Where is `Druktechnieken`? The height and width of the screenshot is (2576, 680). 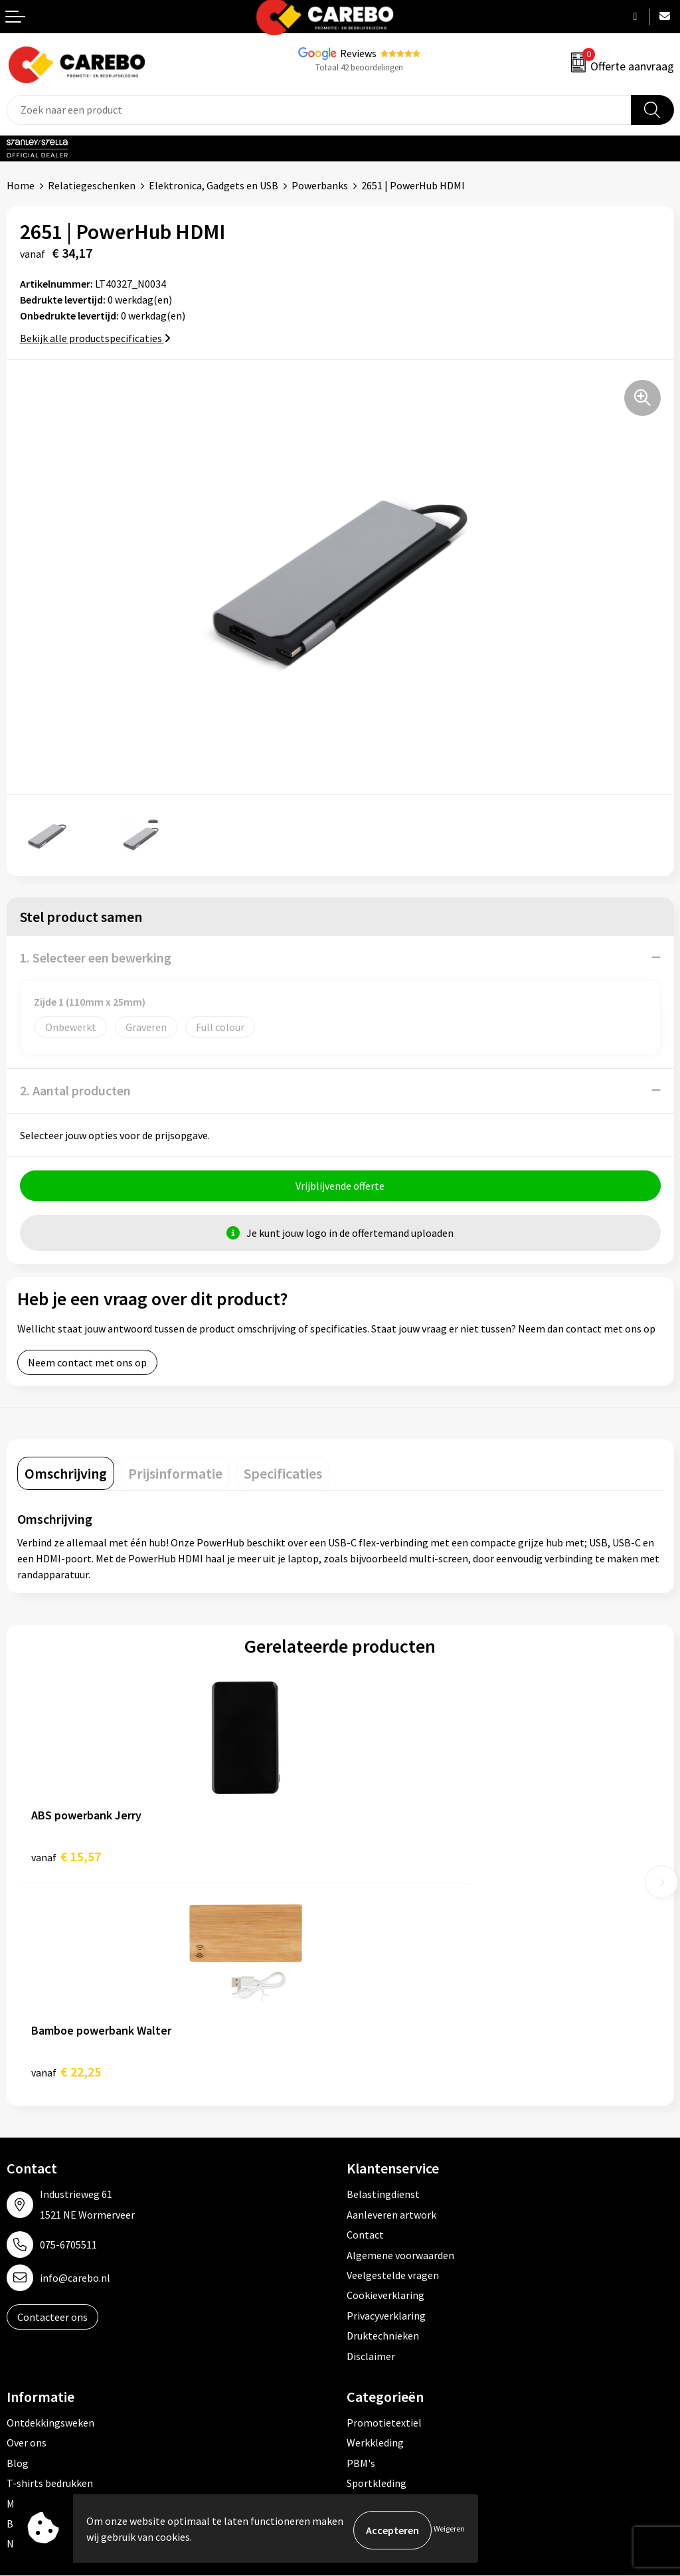
Druktechnieken is located at coordinates (383, 2123).